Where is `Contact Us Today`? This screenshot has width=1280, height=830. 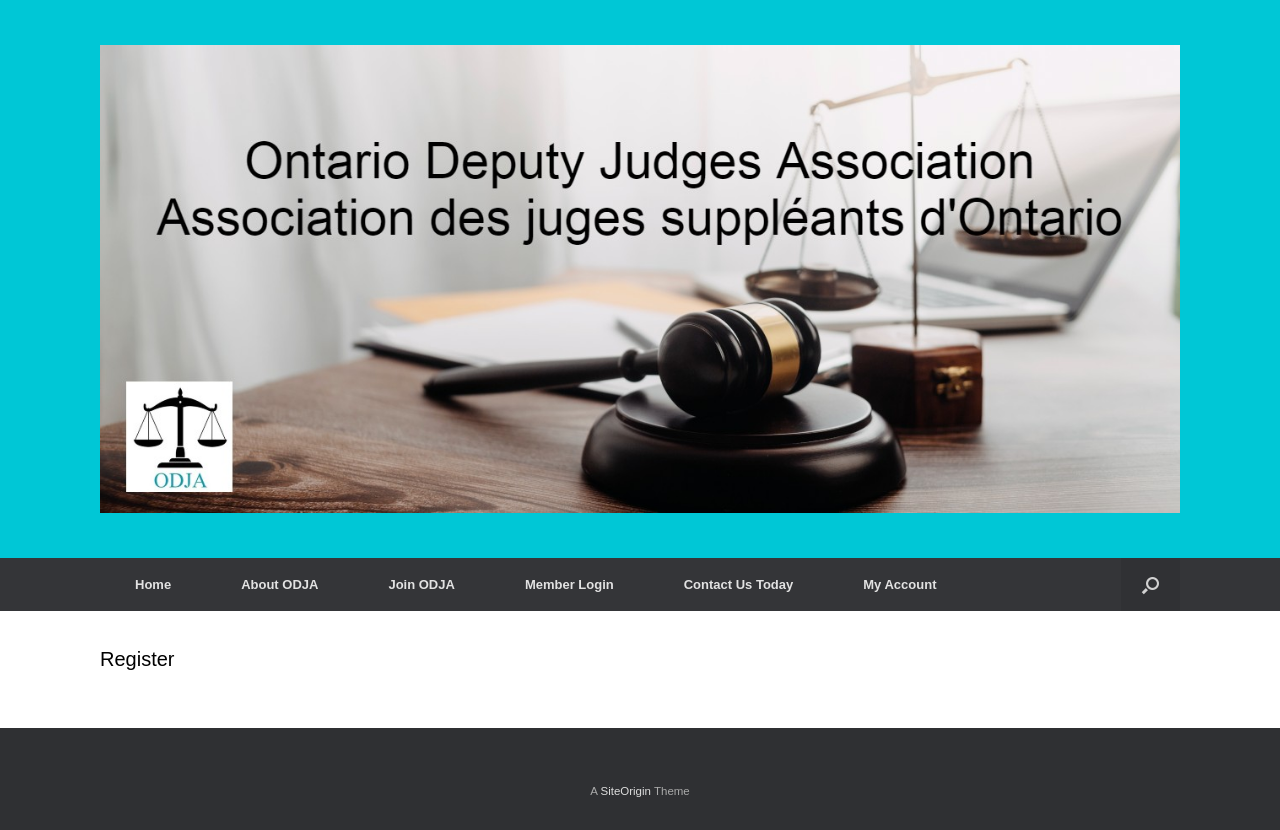
Contact Us Today is located at coordinates (739, 584).